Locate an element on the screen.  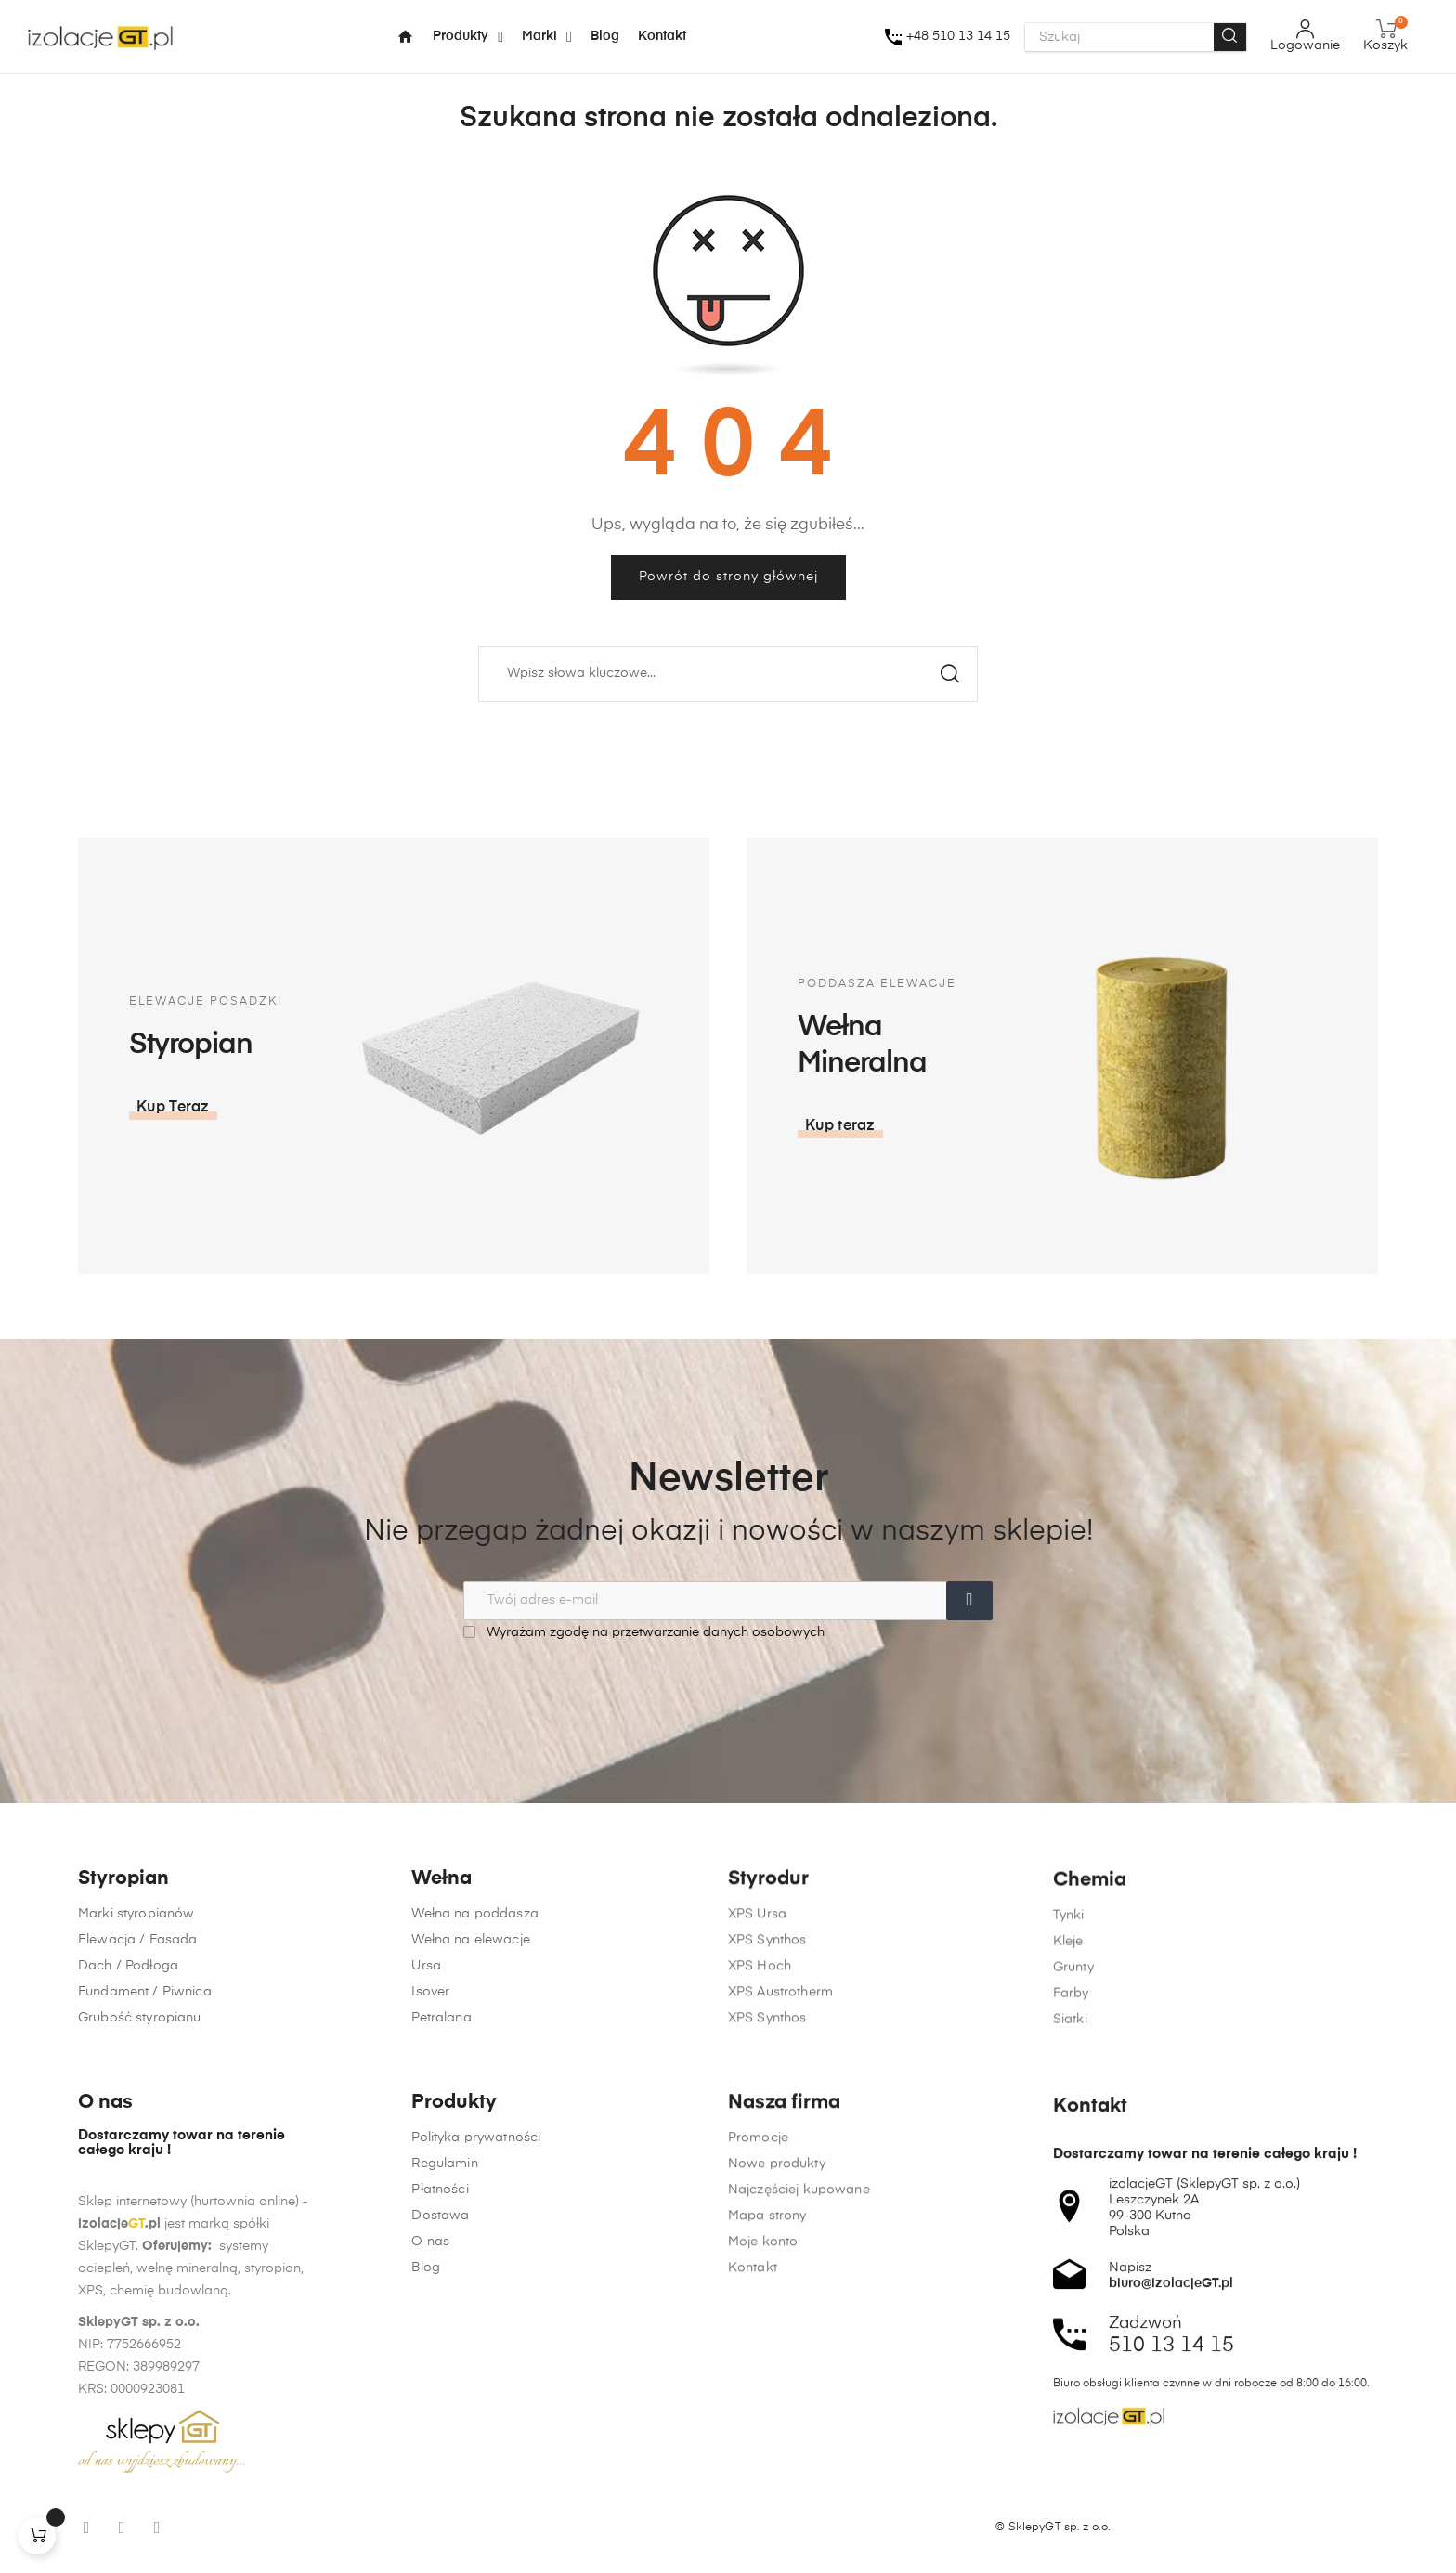
Płatności is located at coordinates (439, 2405).